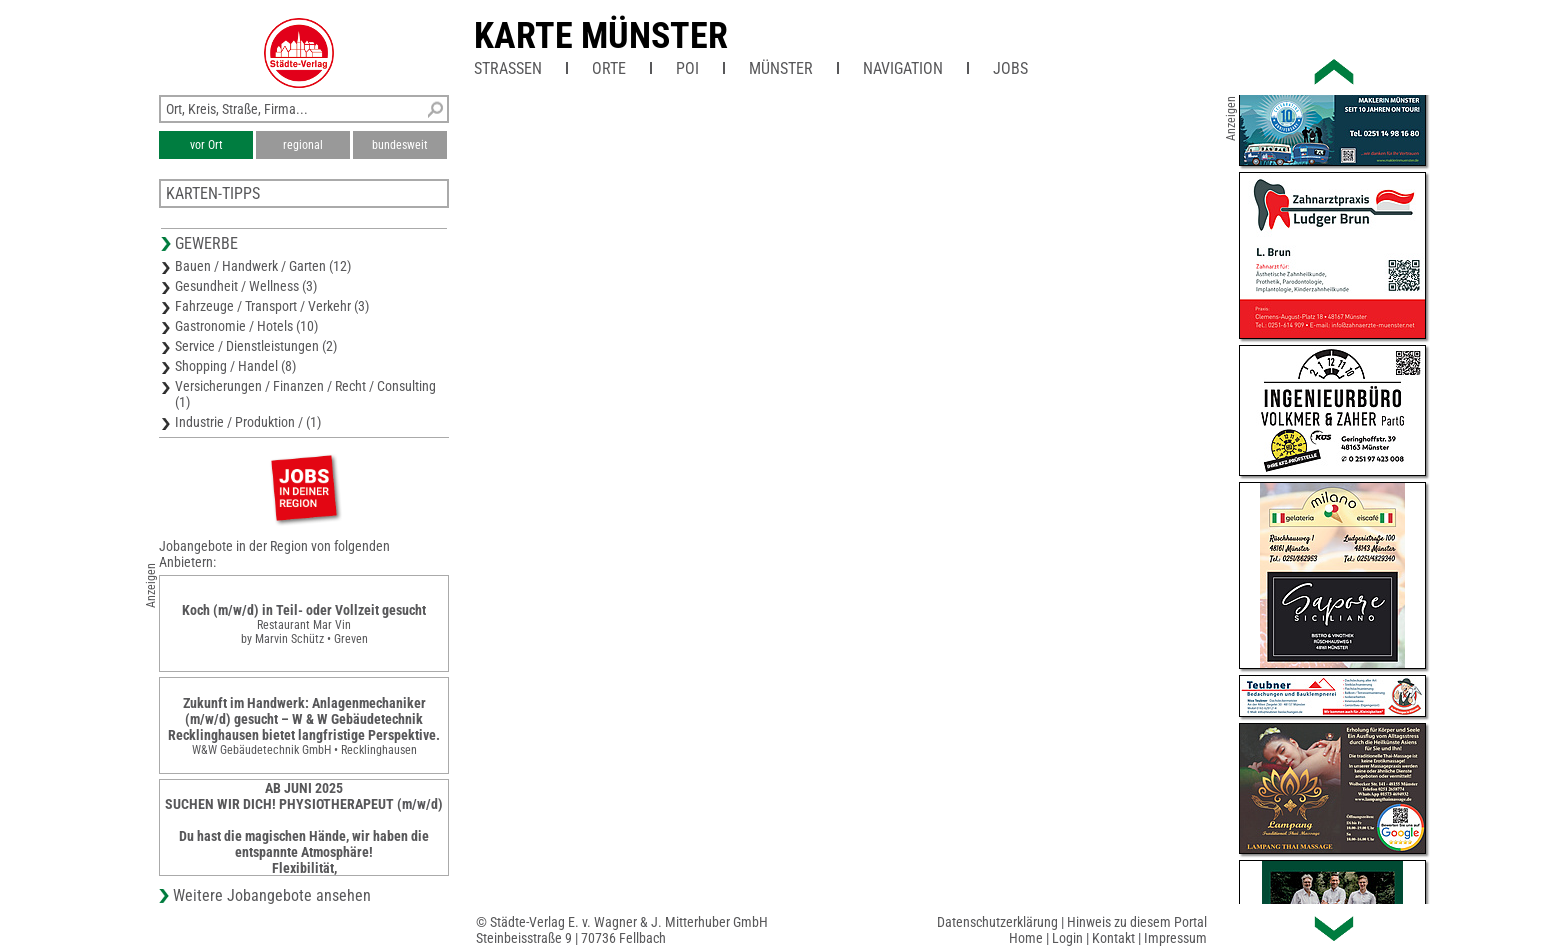 The width and height of the screenshot is (1568, 952). What do you see at coordinates (246, 326) in the screenshot?
I see `Gastronomie / Hotels (10)` at bounding box center [246, 326].